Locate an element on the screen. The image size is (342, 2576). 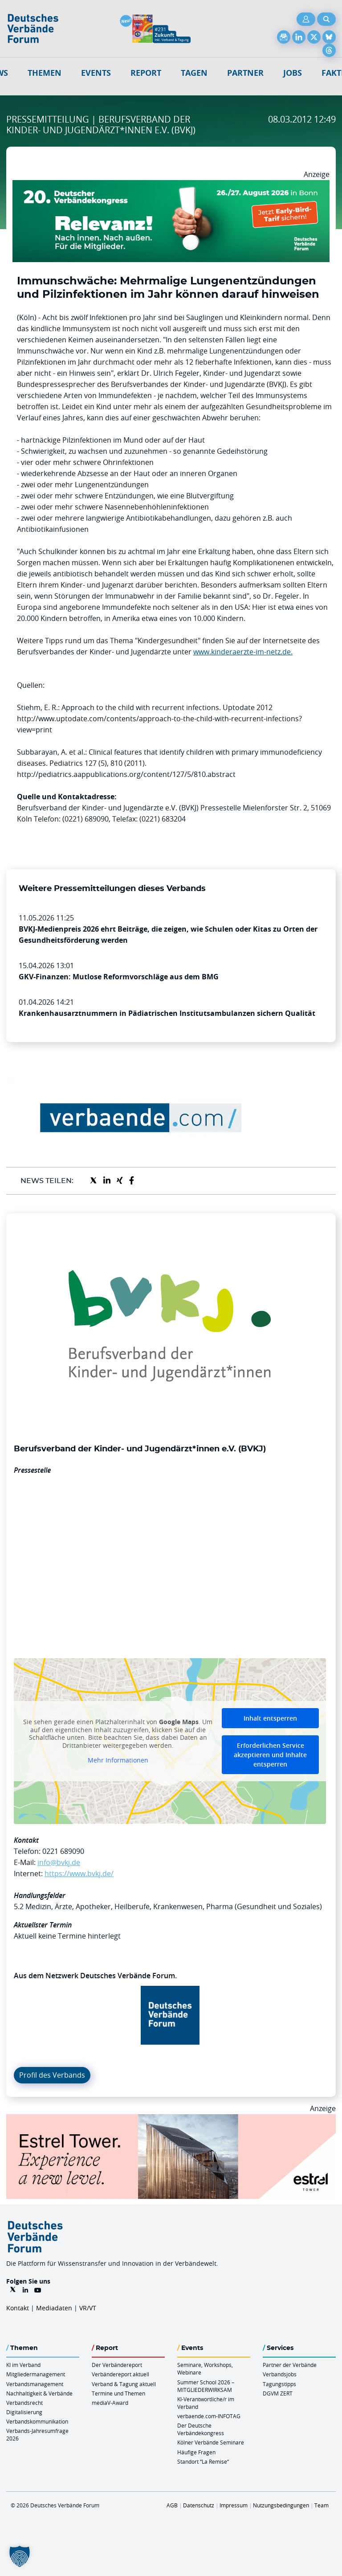
Report is located at coordinates (145, 72).